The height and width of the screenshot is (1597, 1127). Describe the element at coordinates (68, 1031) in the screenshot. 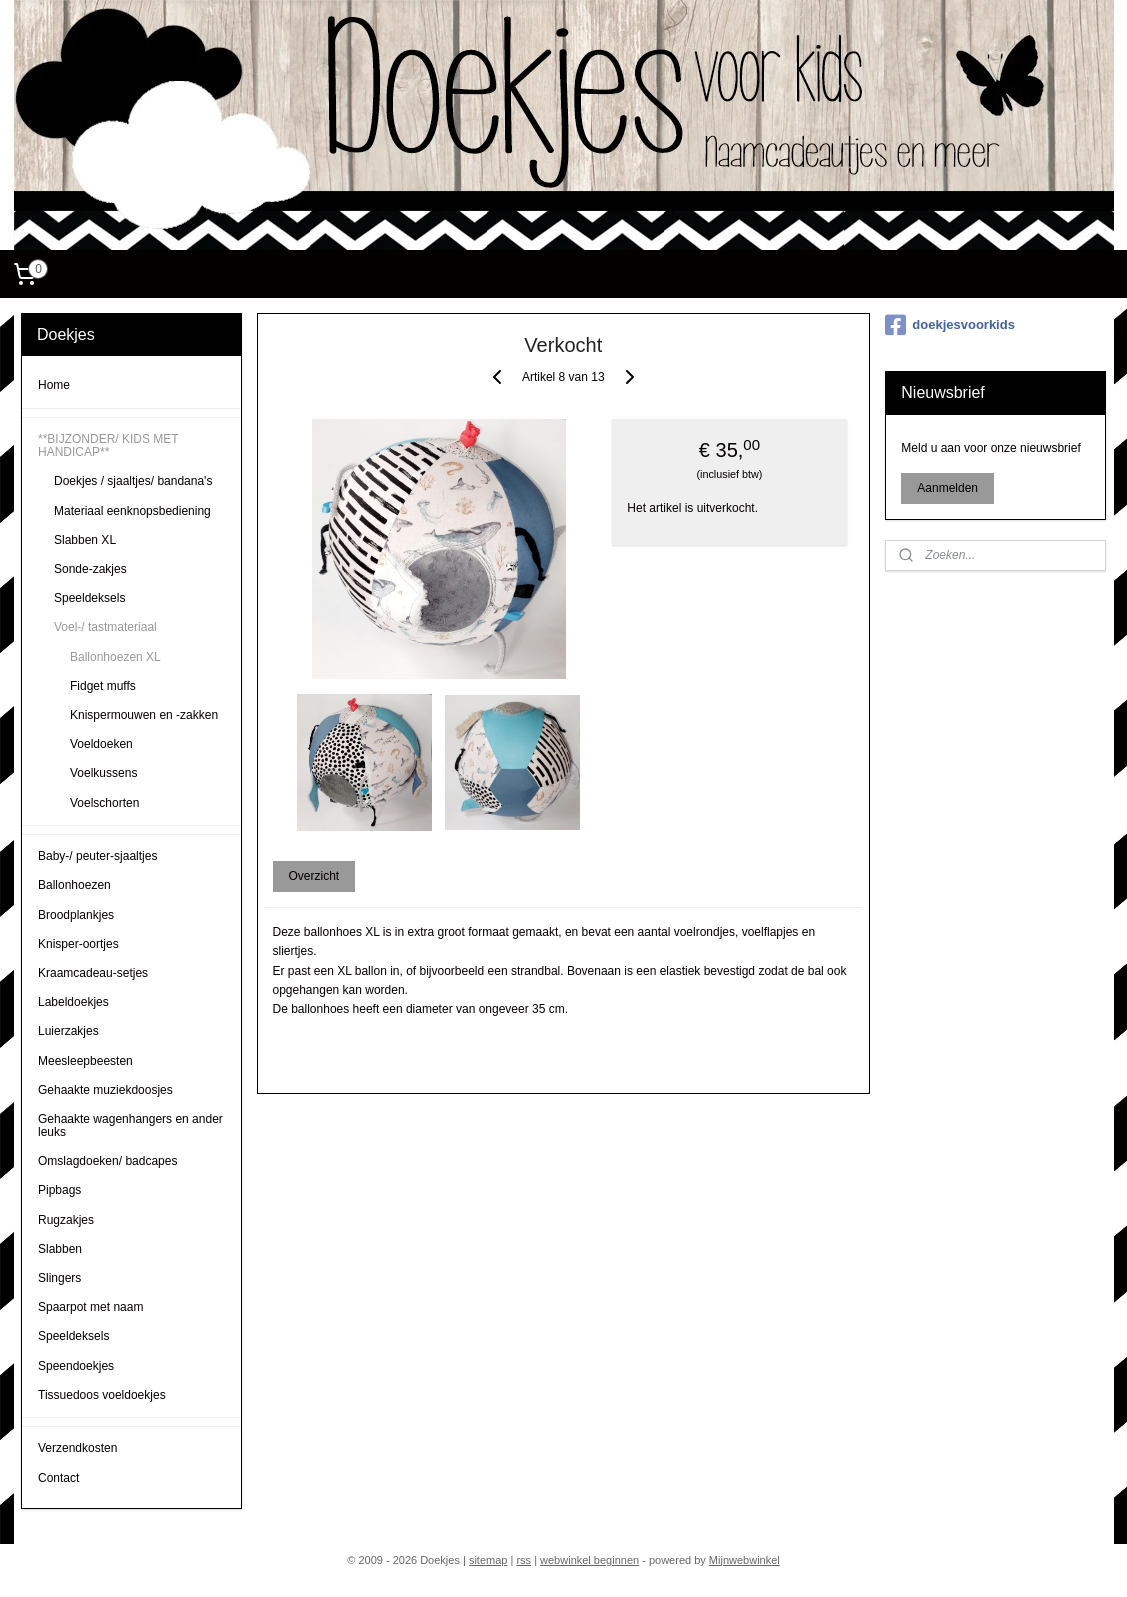

I see `Luierzakjes` at that location.